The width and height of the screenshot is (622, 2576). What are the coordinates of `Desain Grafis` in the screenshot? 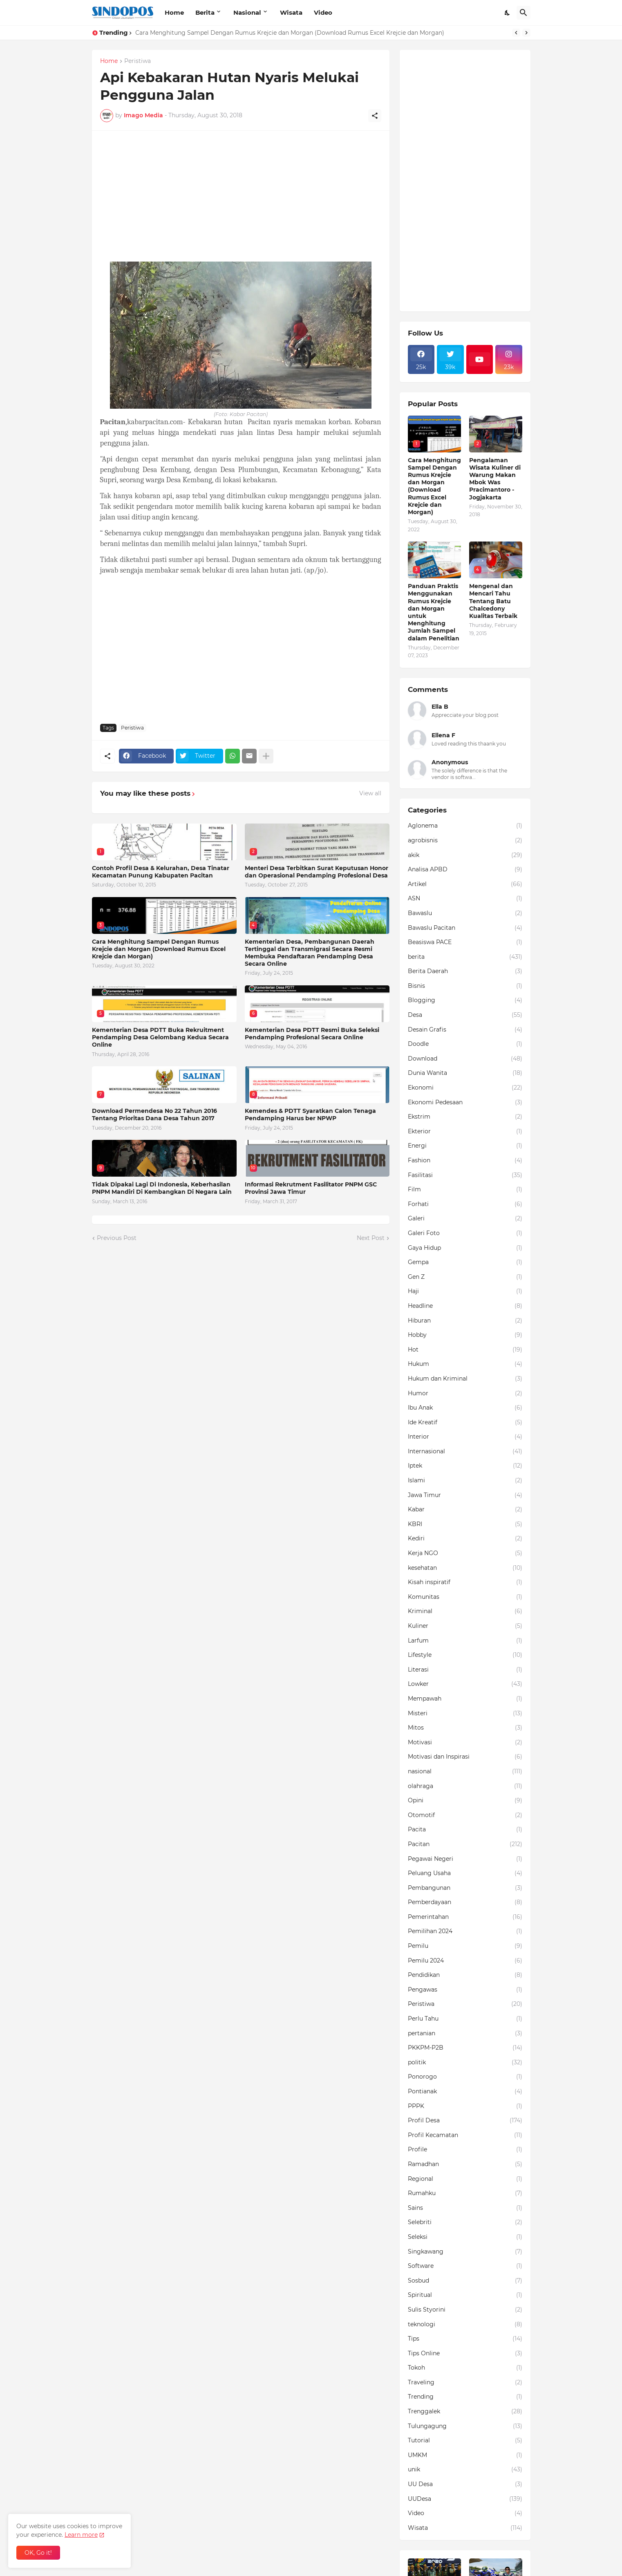 It's located at (465, 1030).